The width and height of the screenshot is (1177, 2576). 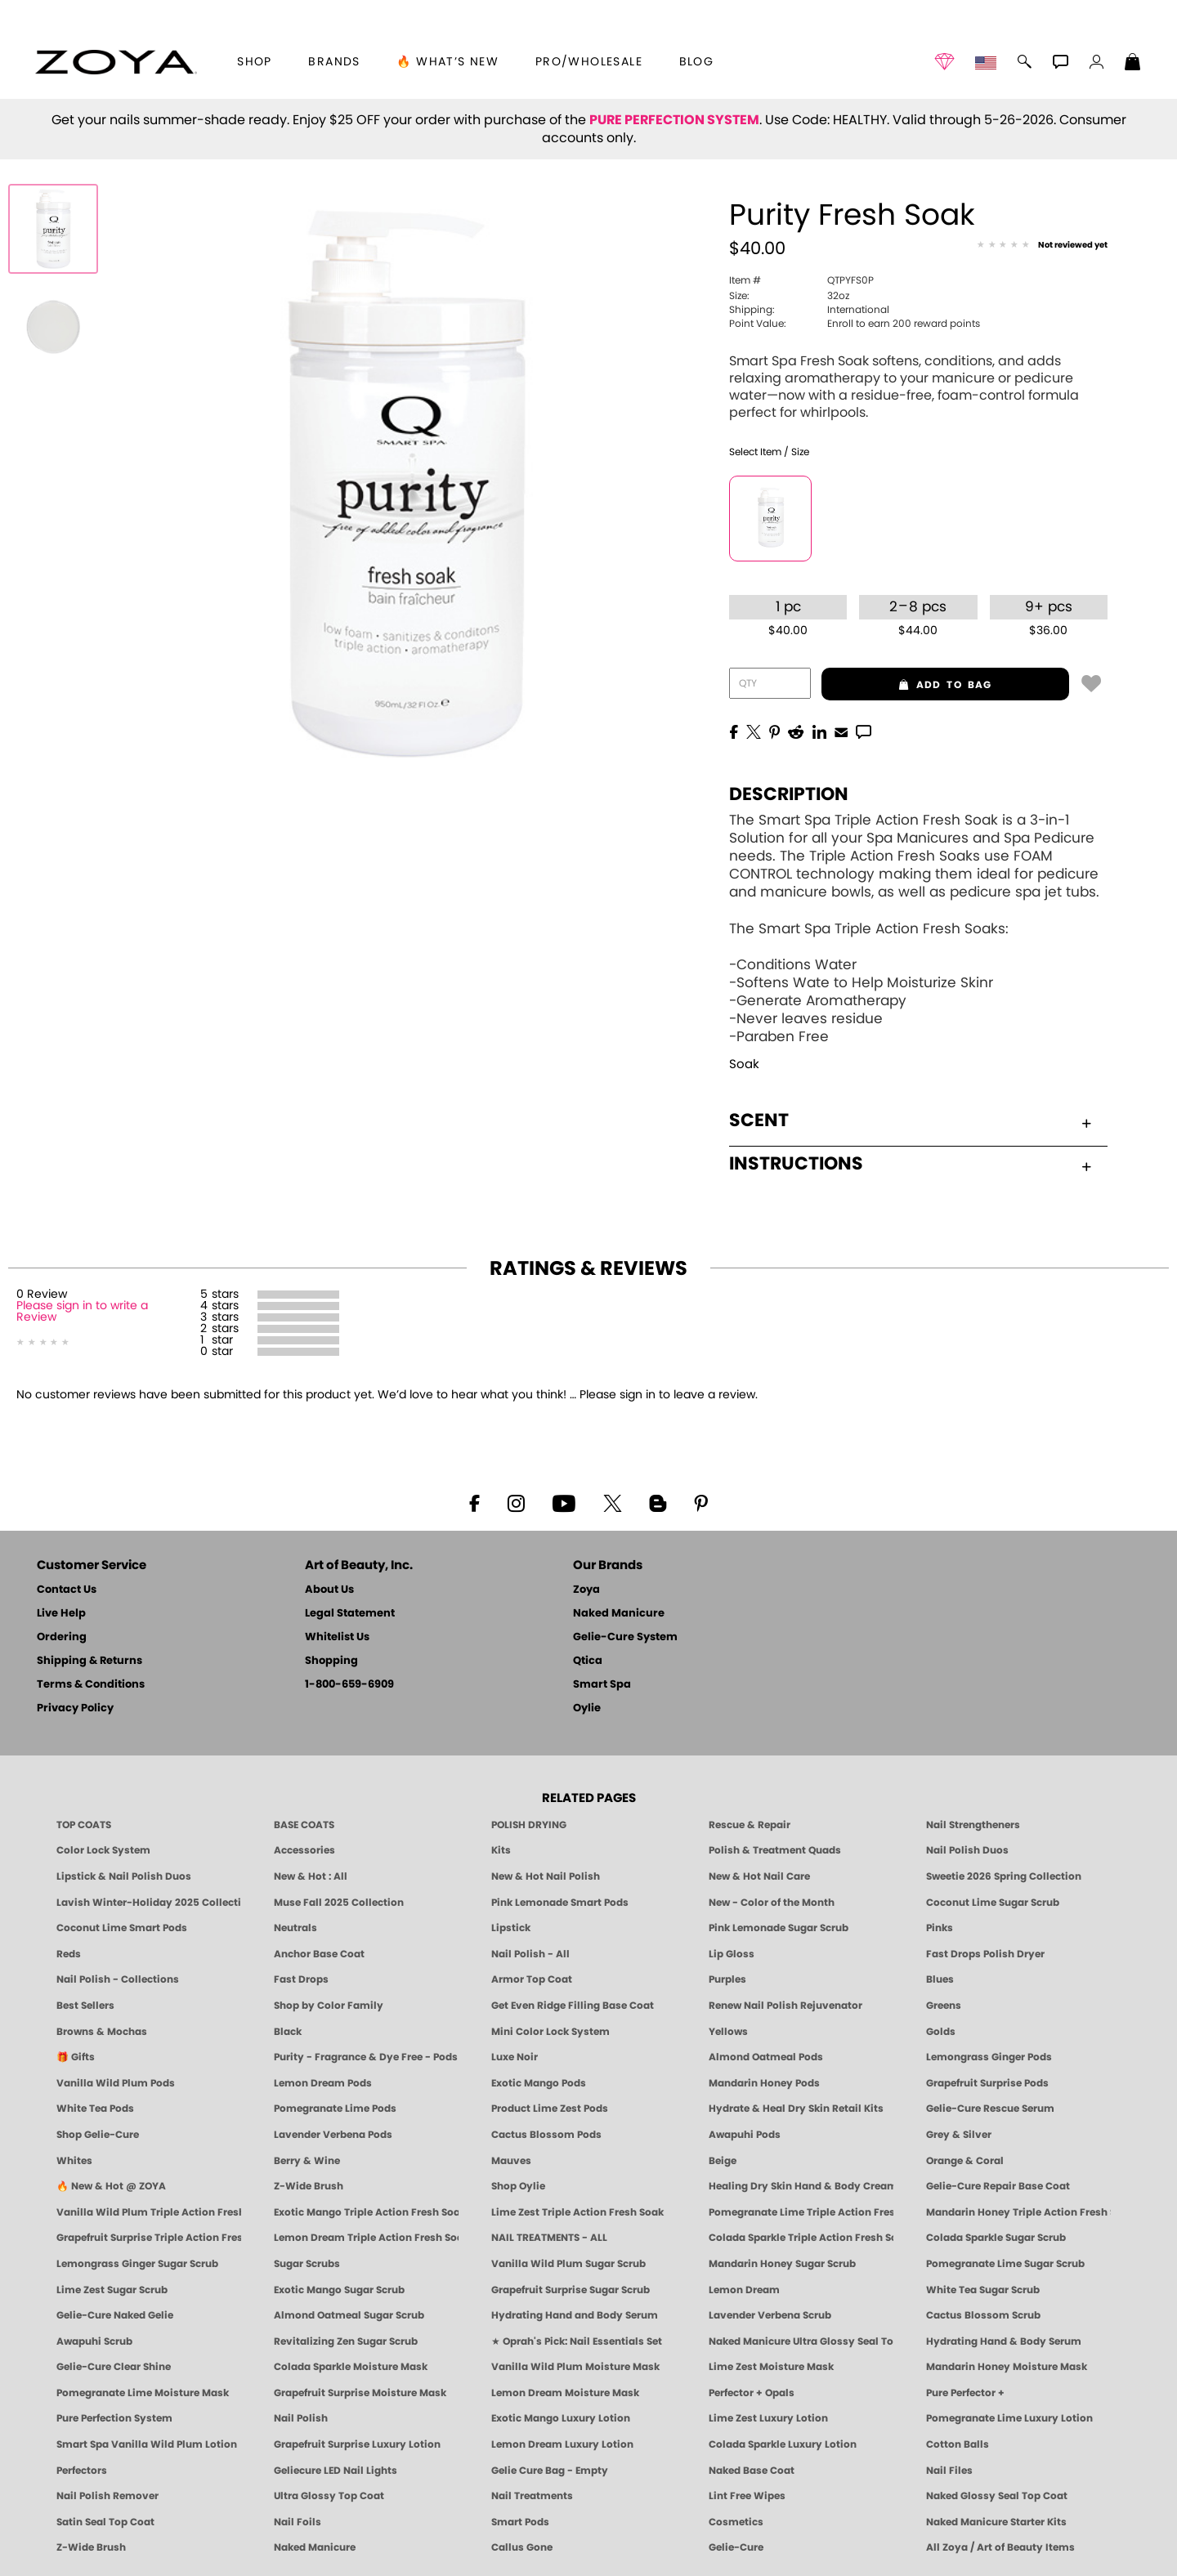 What do you see at coordinates (1042, 246) in the screenshot?
I see `[See Reviews]` at bounding box center [1042, 246].